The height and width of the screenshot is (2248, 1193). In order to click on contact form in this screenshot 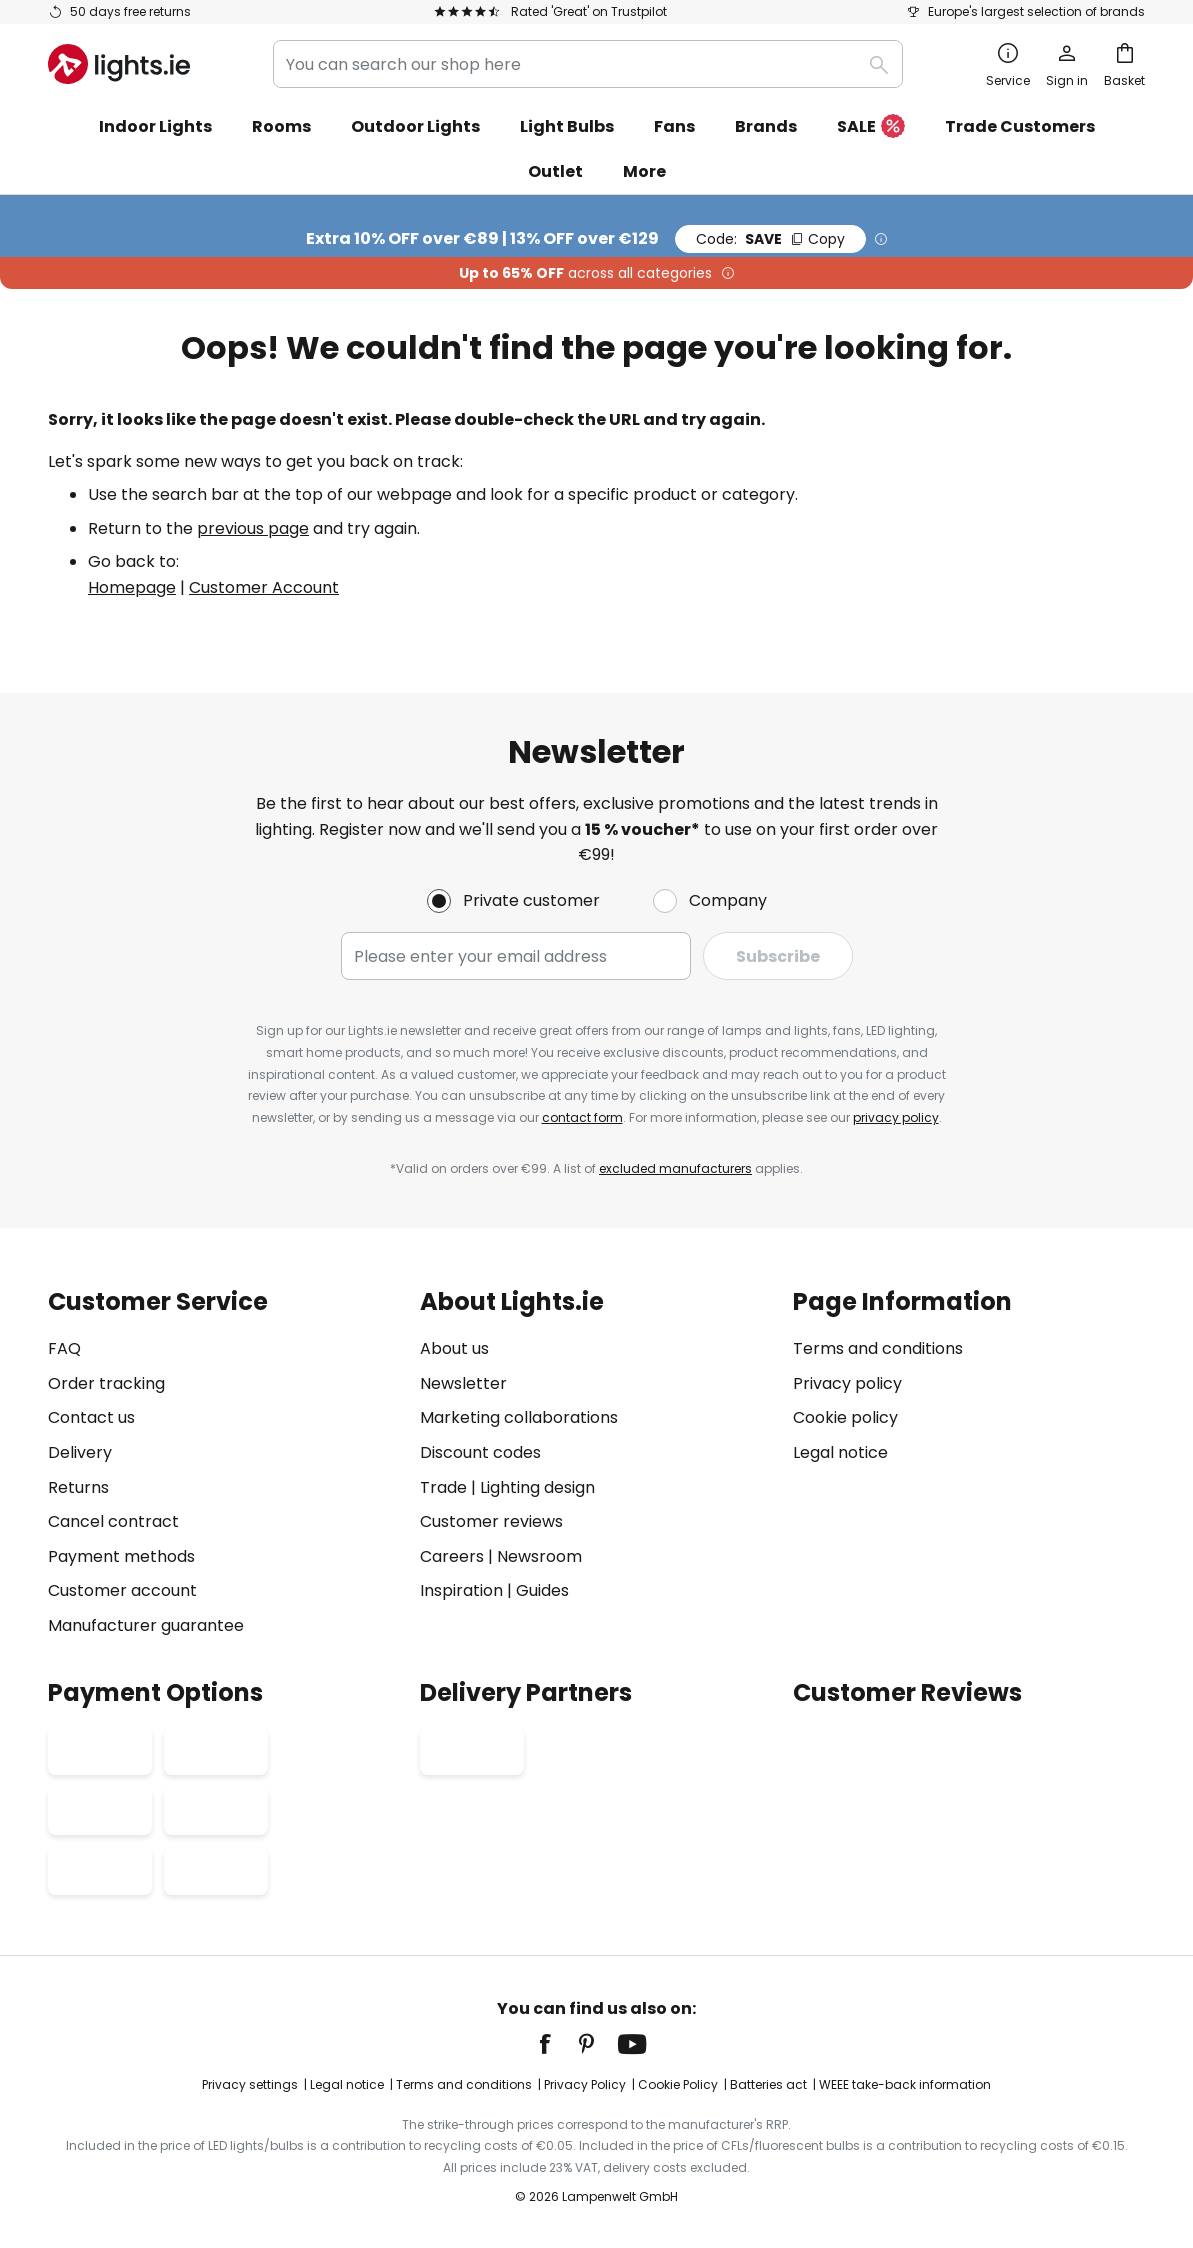, I will do `click(582, 1117)`.